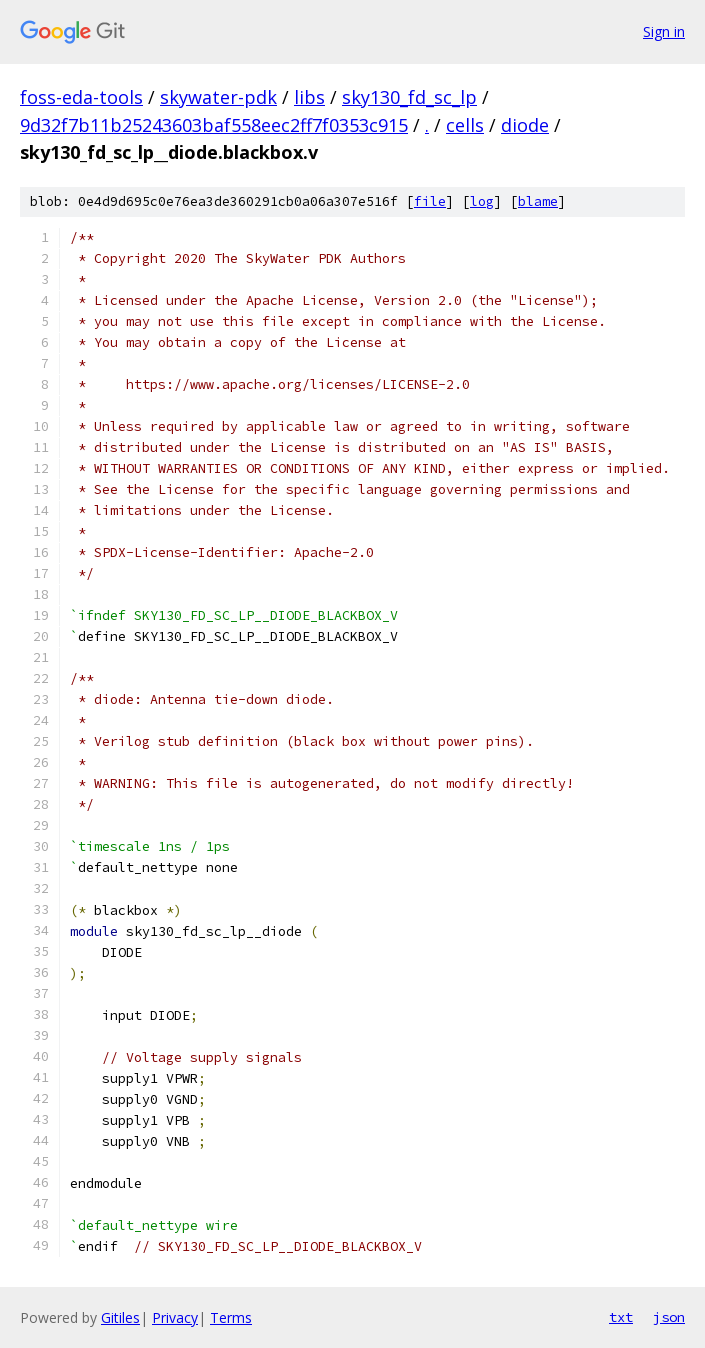  What do you see at coordinates (621, 1317) in the screenshot?
I see `txt` at bounding box center [621, 1317].